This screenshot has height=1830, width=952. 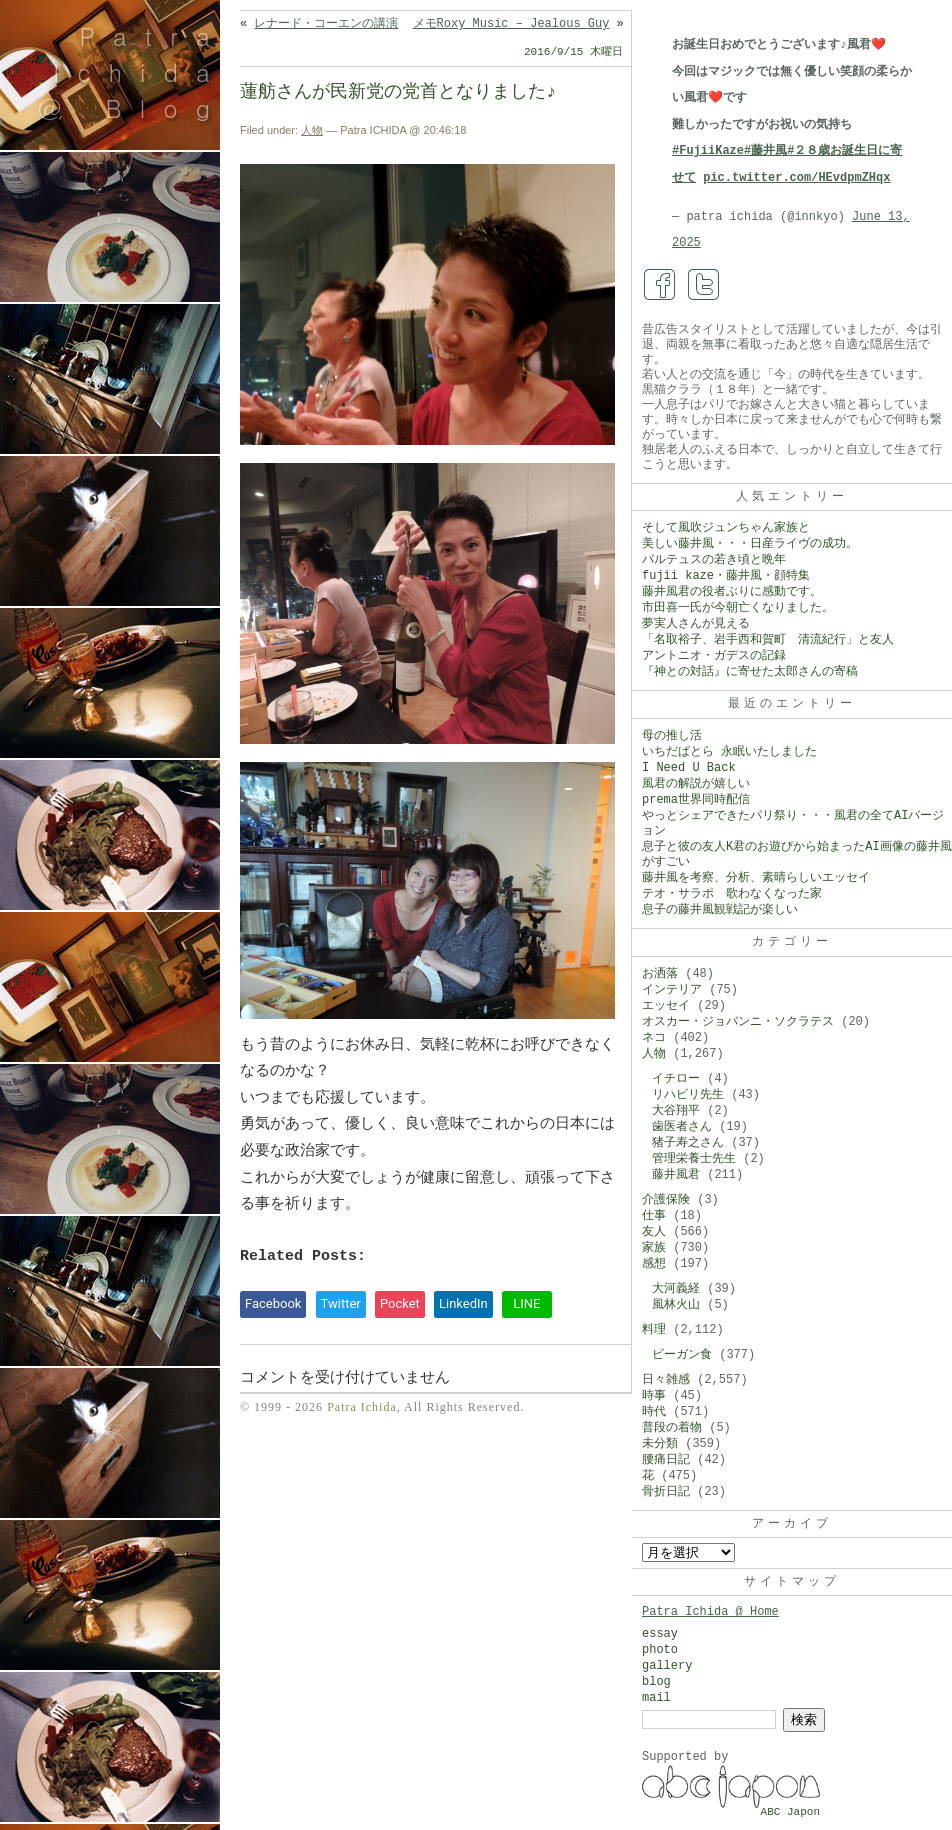 What do you see at coordinates (654, 1396) in the screenshot?
I see `時事` at bounding box center [654, 1396].